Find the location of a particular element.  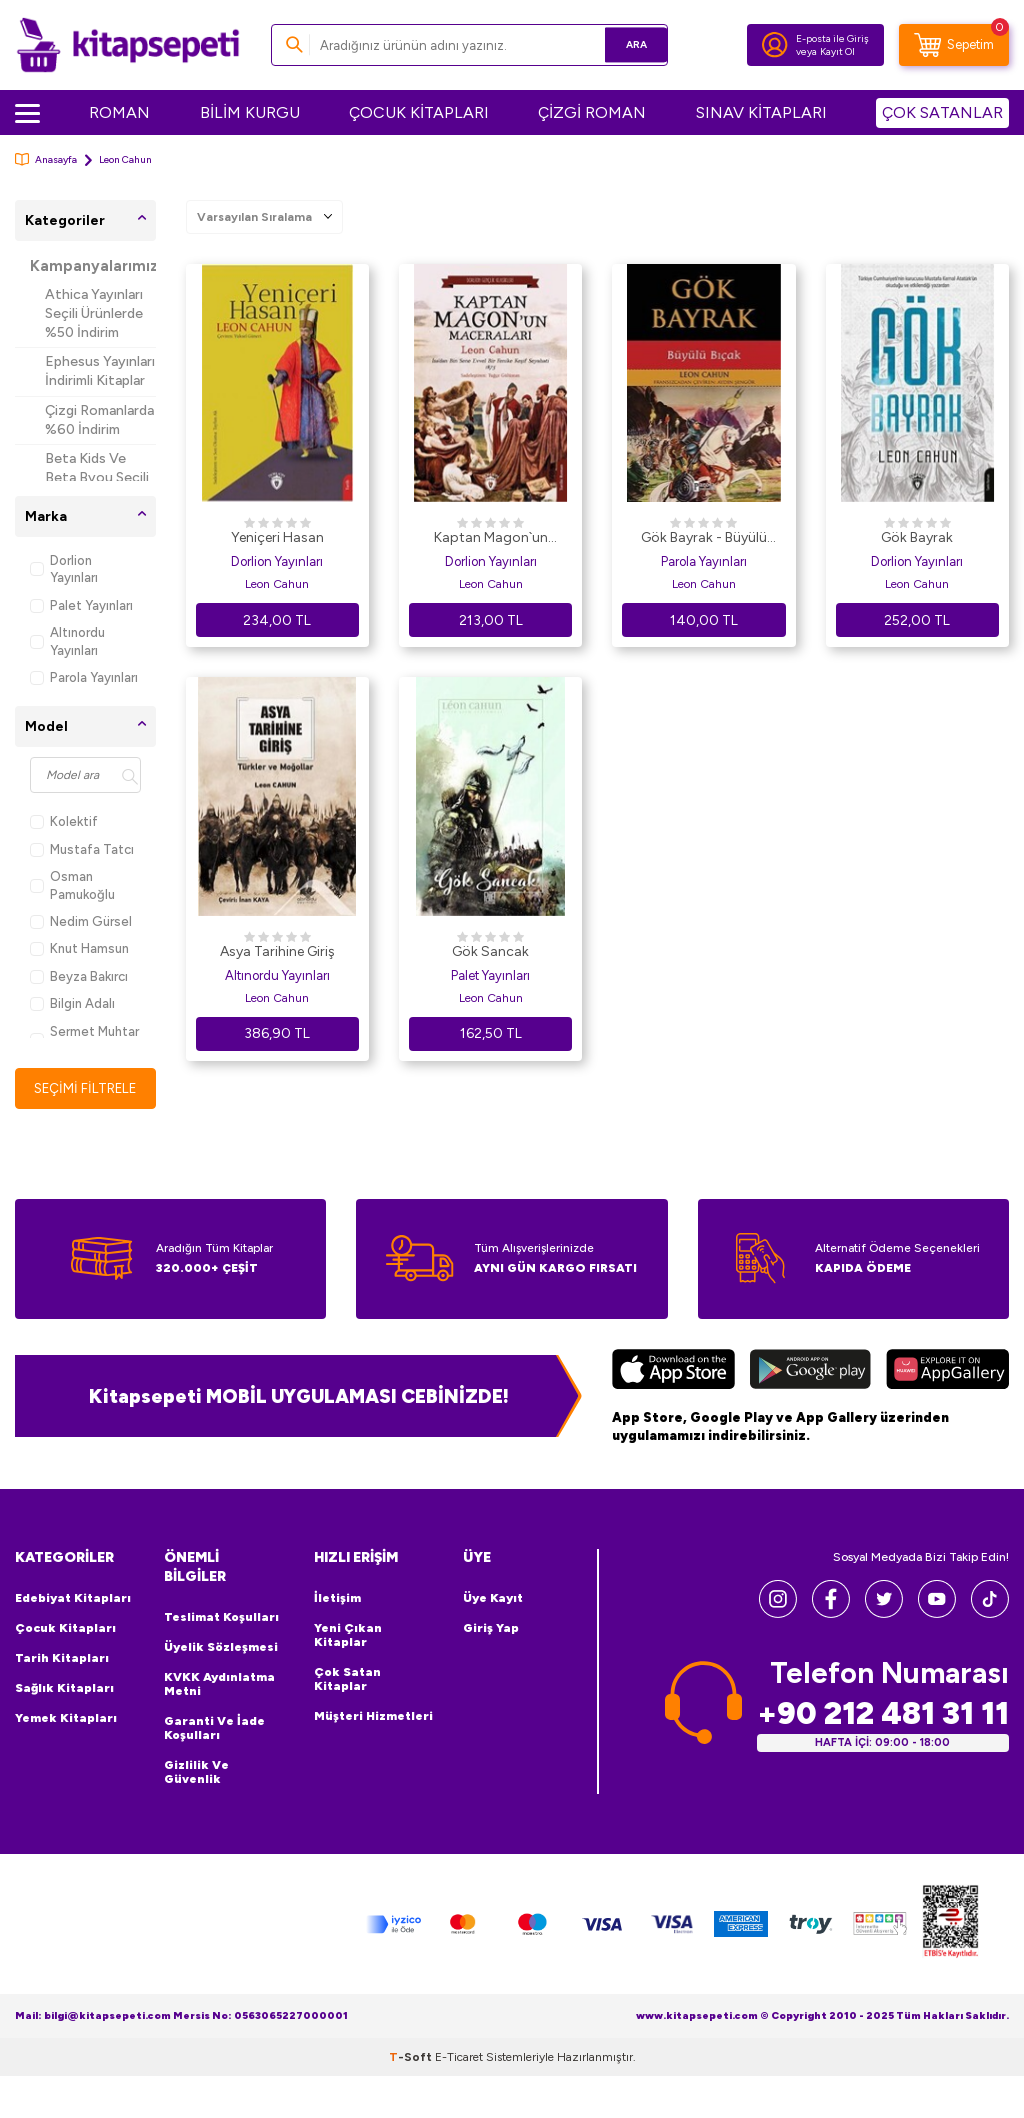

Yeniçeri Hasan is located at coordinates (277, 537).